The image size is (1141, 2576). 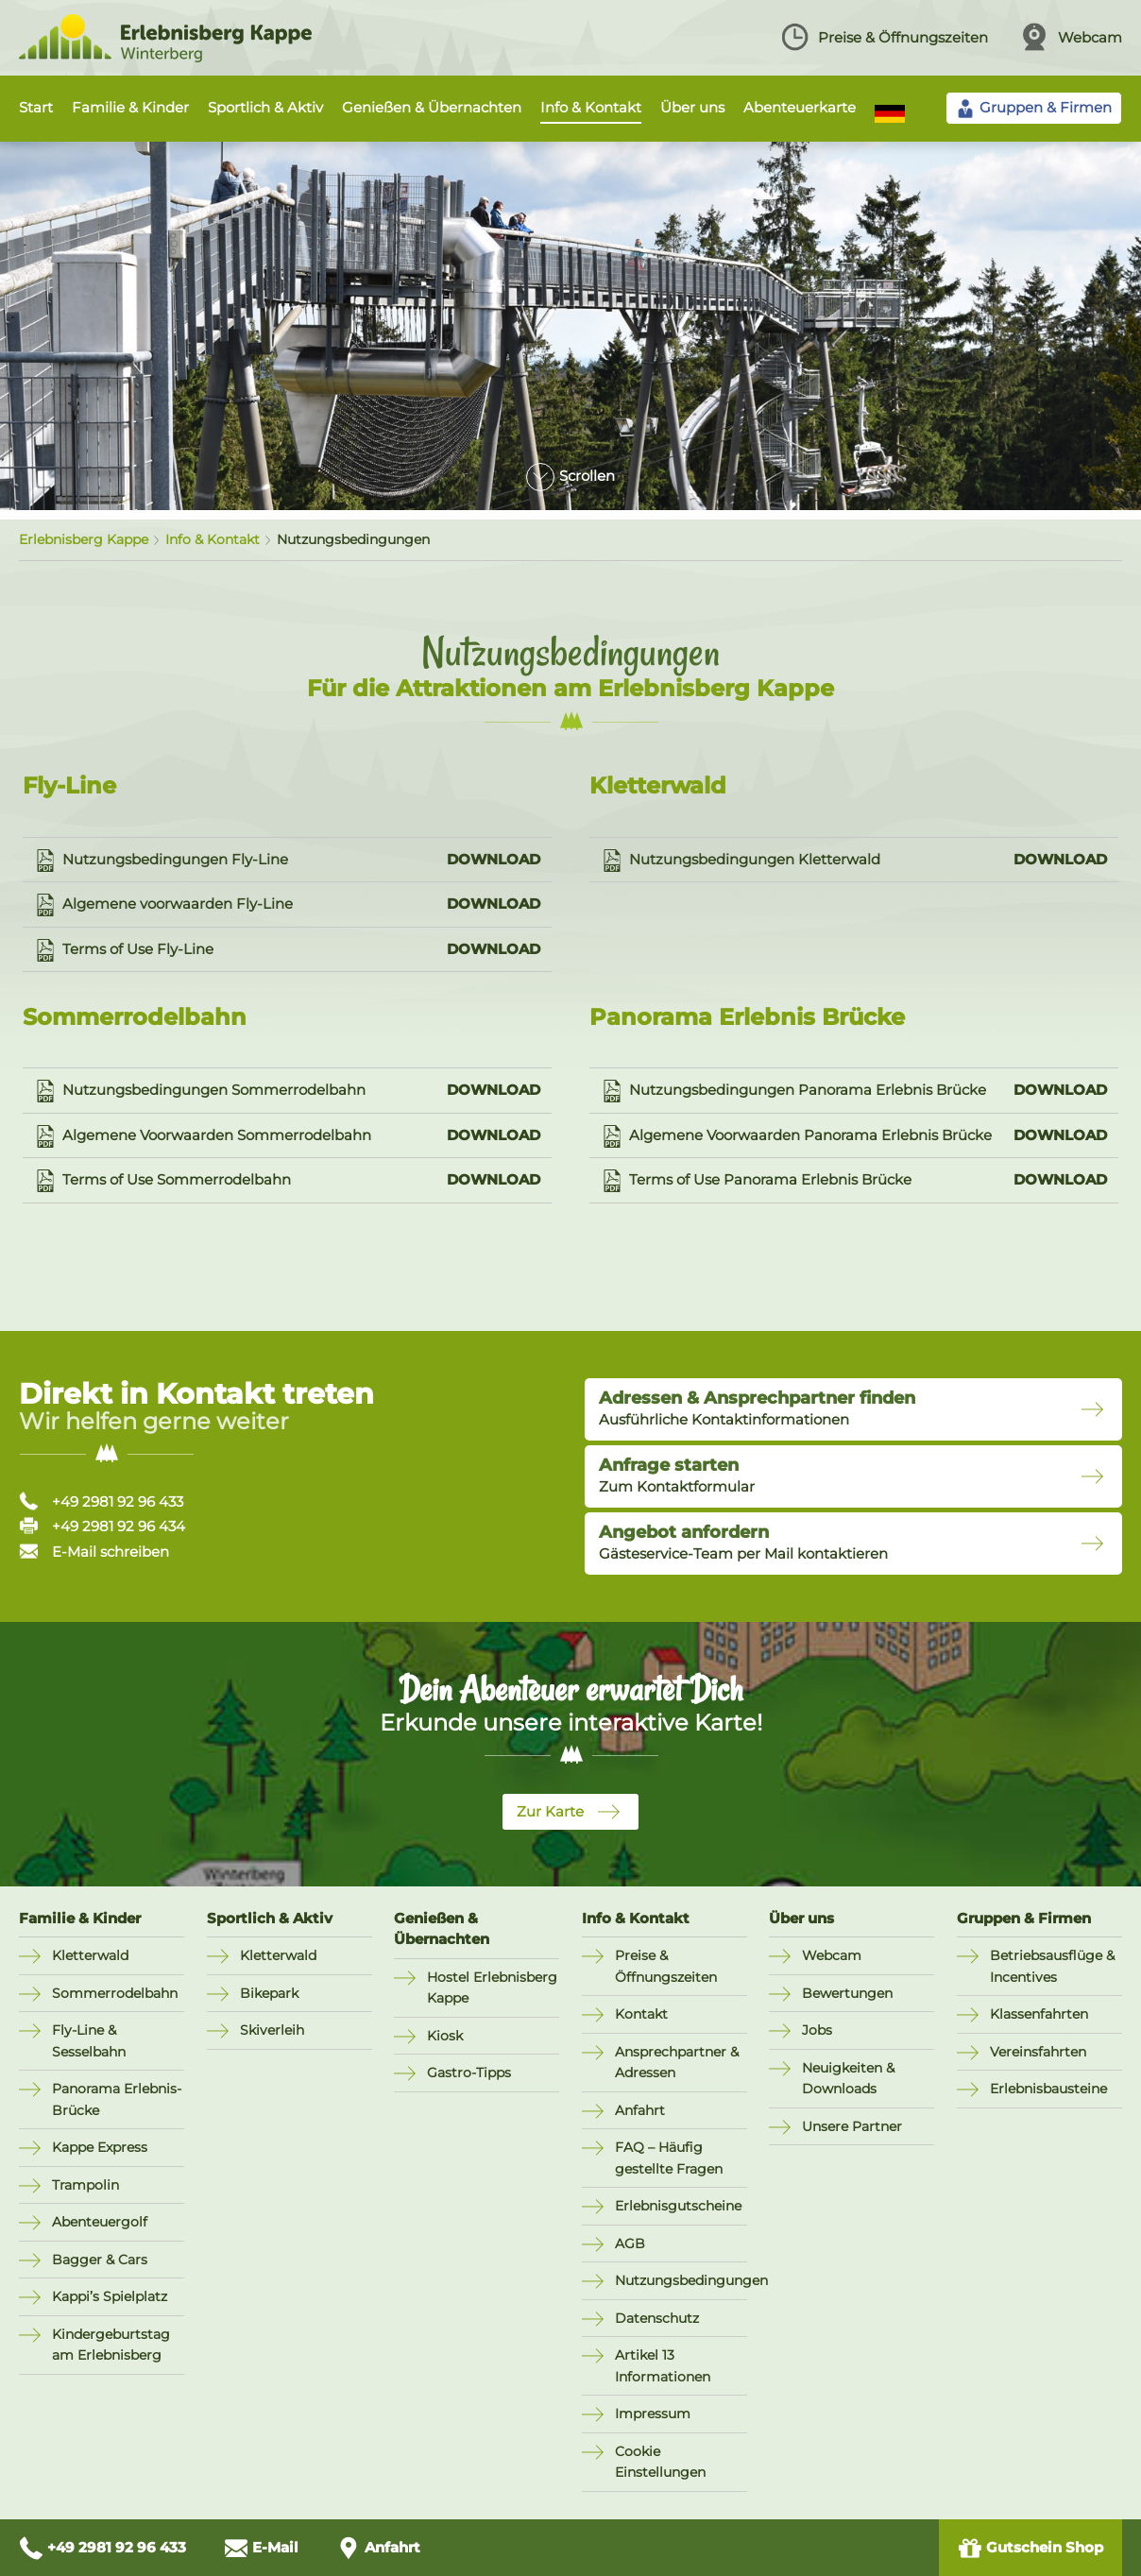 I want to click on Bikepark, so click(x=269, y=1993).